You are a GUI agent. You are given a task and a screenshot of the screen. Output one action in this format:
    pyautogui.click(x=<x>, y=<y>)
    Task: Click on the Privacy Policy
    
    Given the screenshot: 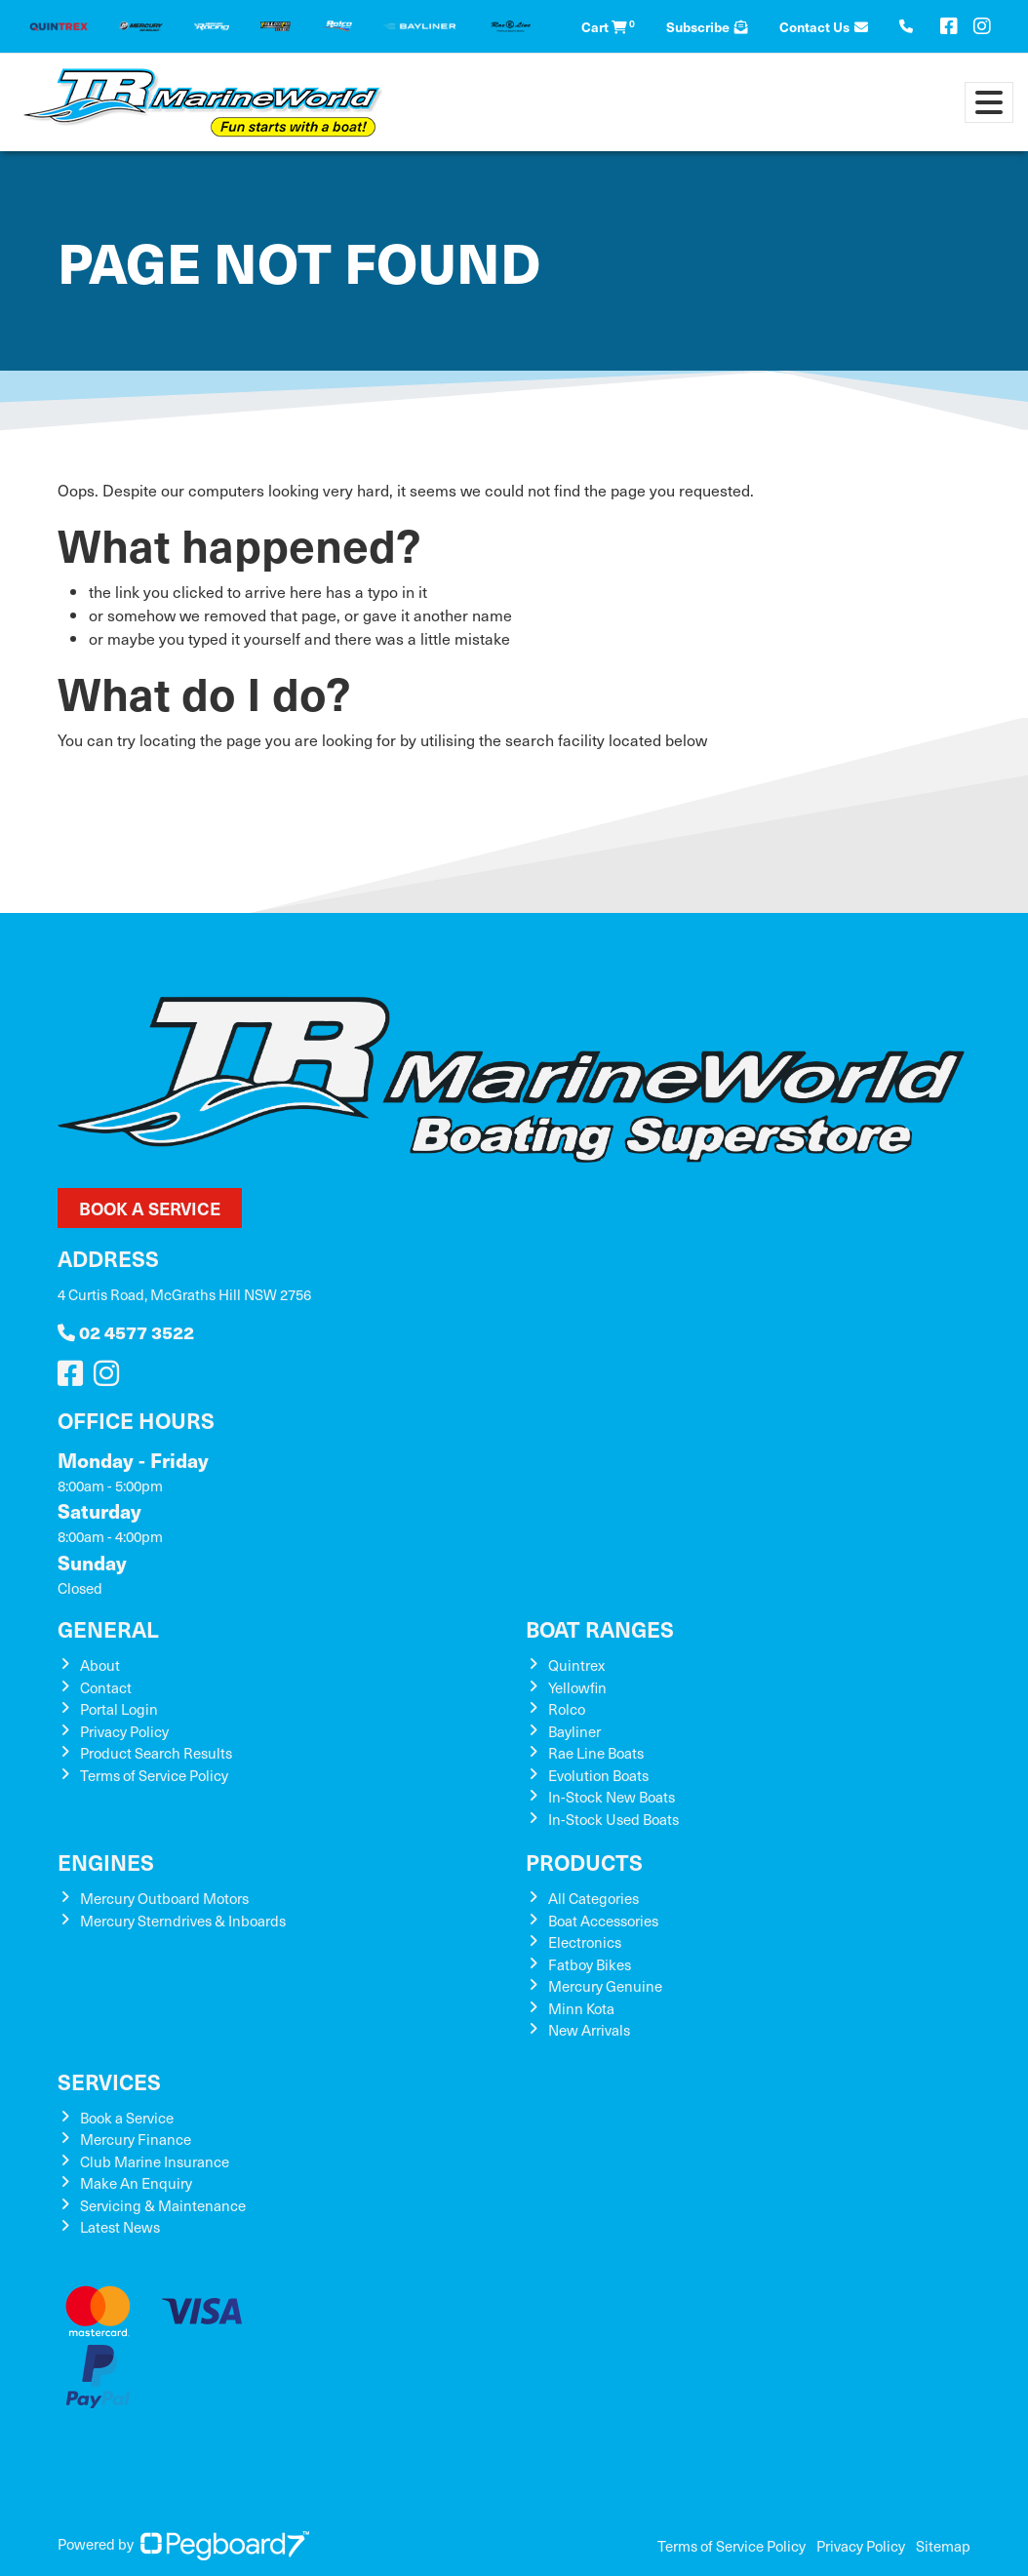 What is the action you would take?
    pyautogui.click(x=124, y=1731)
    